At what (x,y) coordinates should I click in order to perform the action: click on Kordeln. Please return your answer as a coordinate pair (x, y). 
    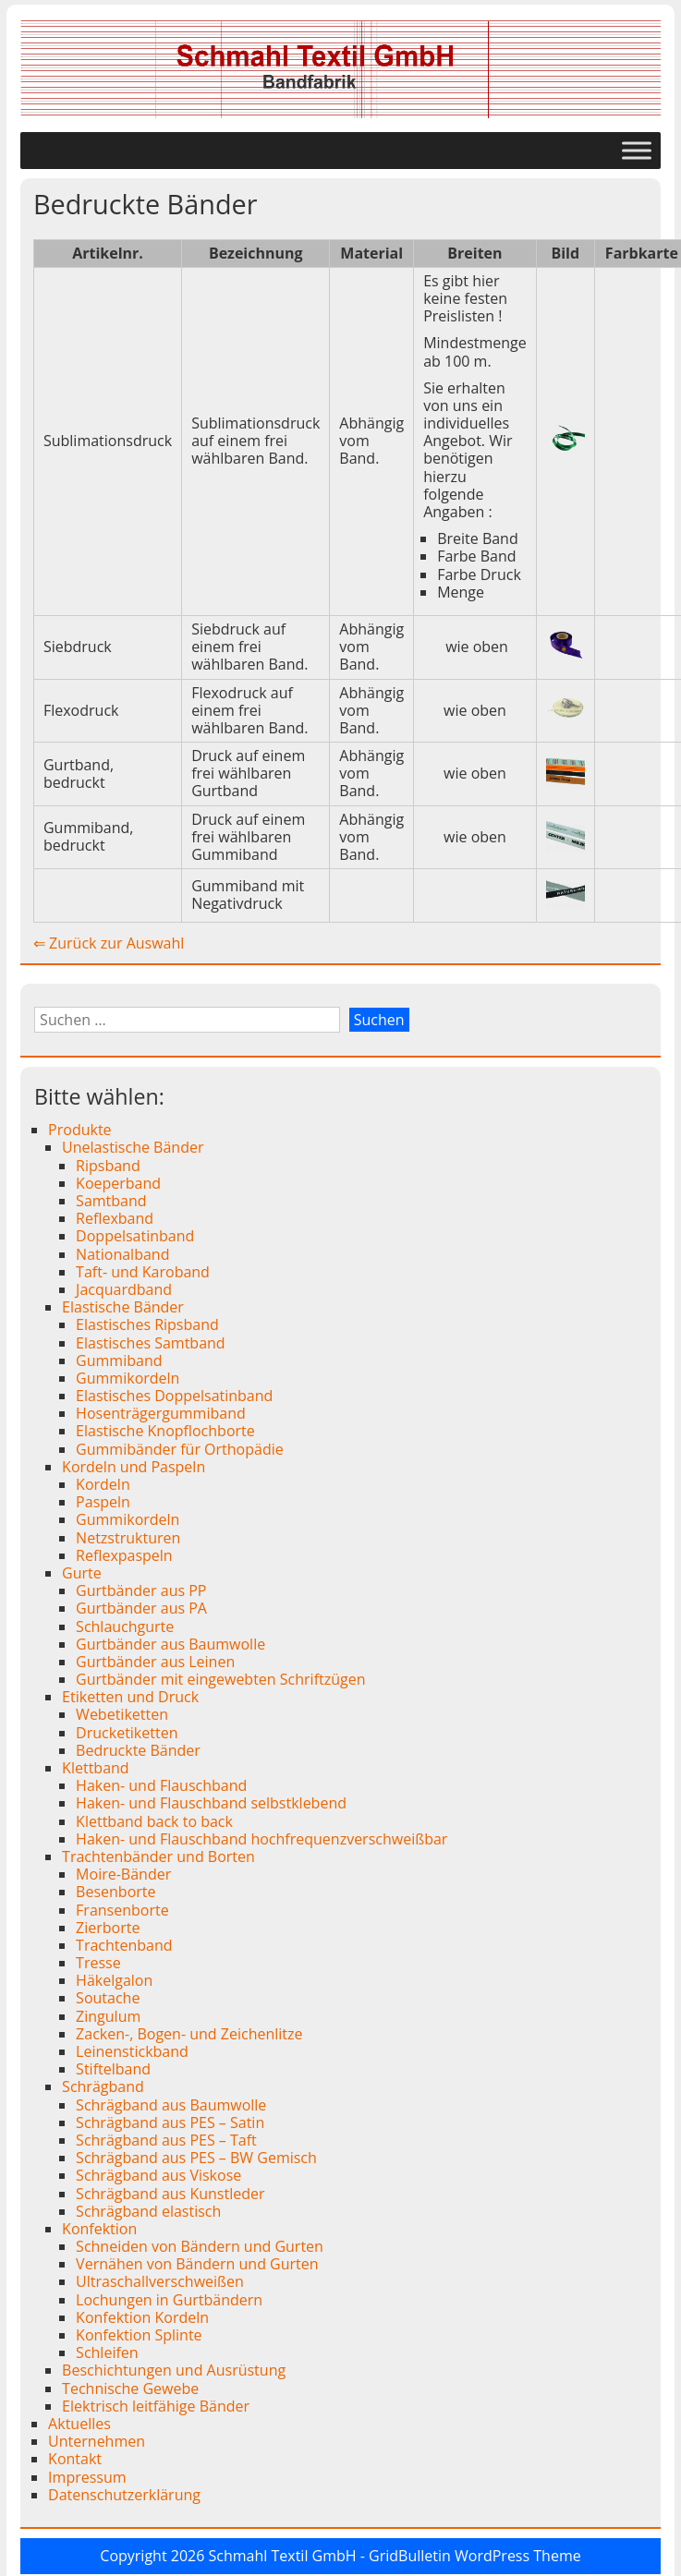
    Looking at the image, I should click on (103, 1484).